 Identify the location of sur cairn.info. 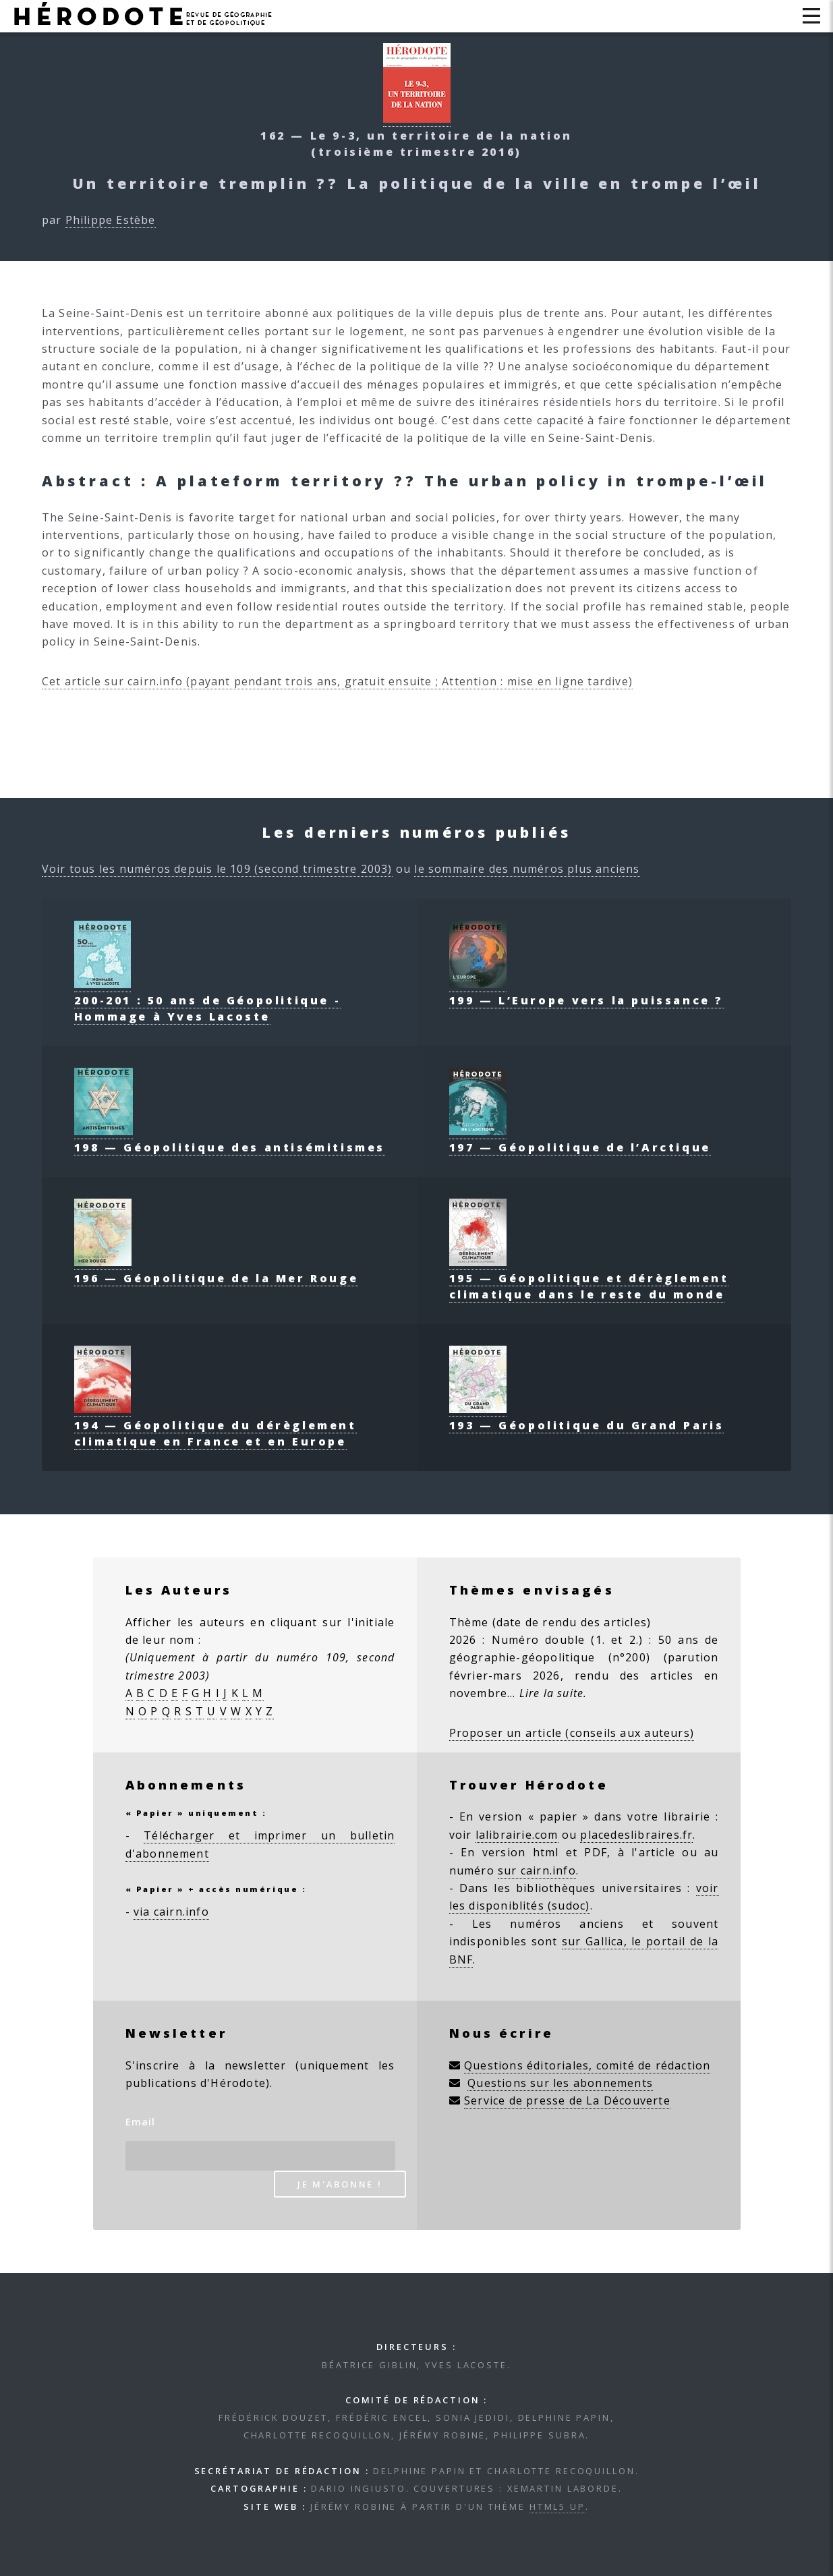
(537, 1870).